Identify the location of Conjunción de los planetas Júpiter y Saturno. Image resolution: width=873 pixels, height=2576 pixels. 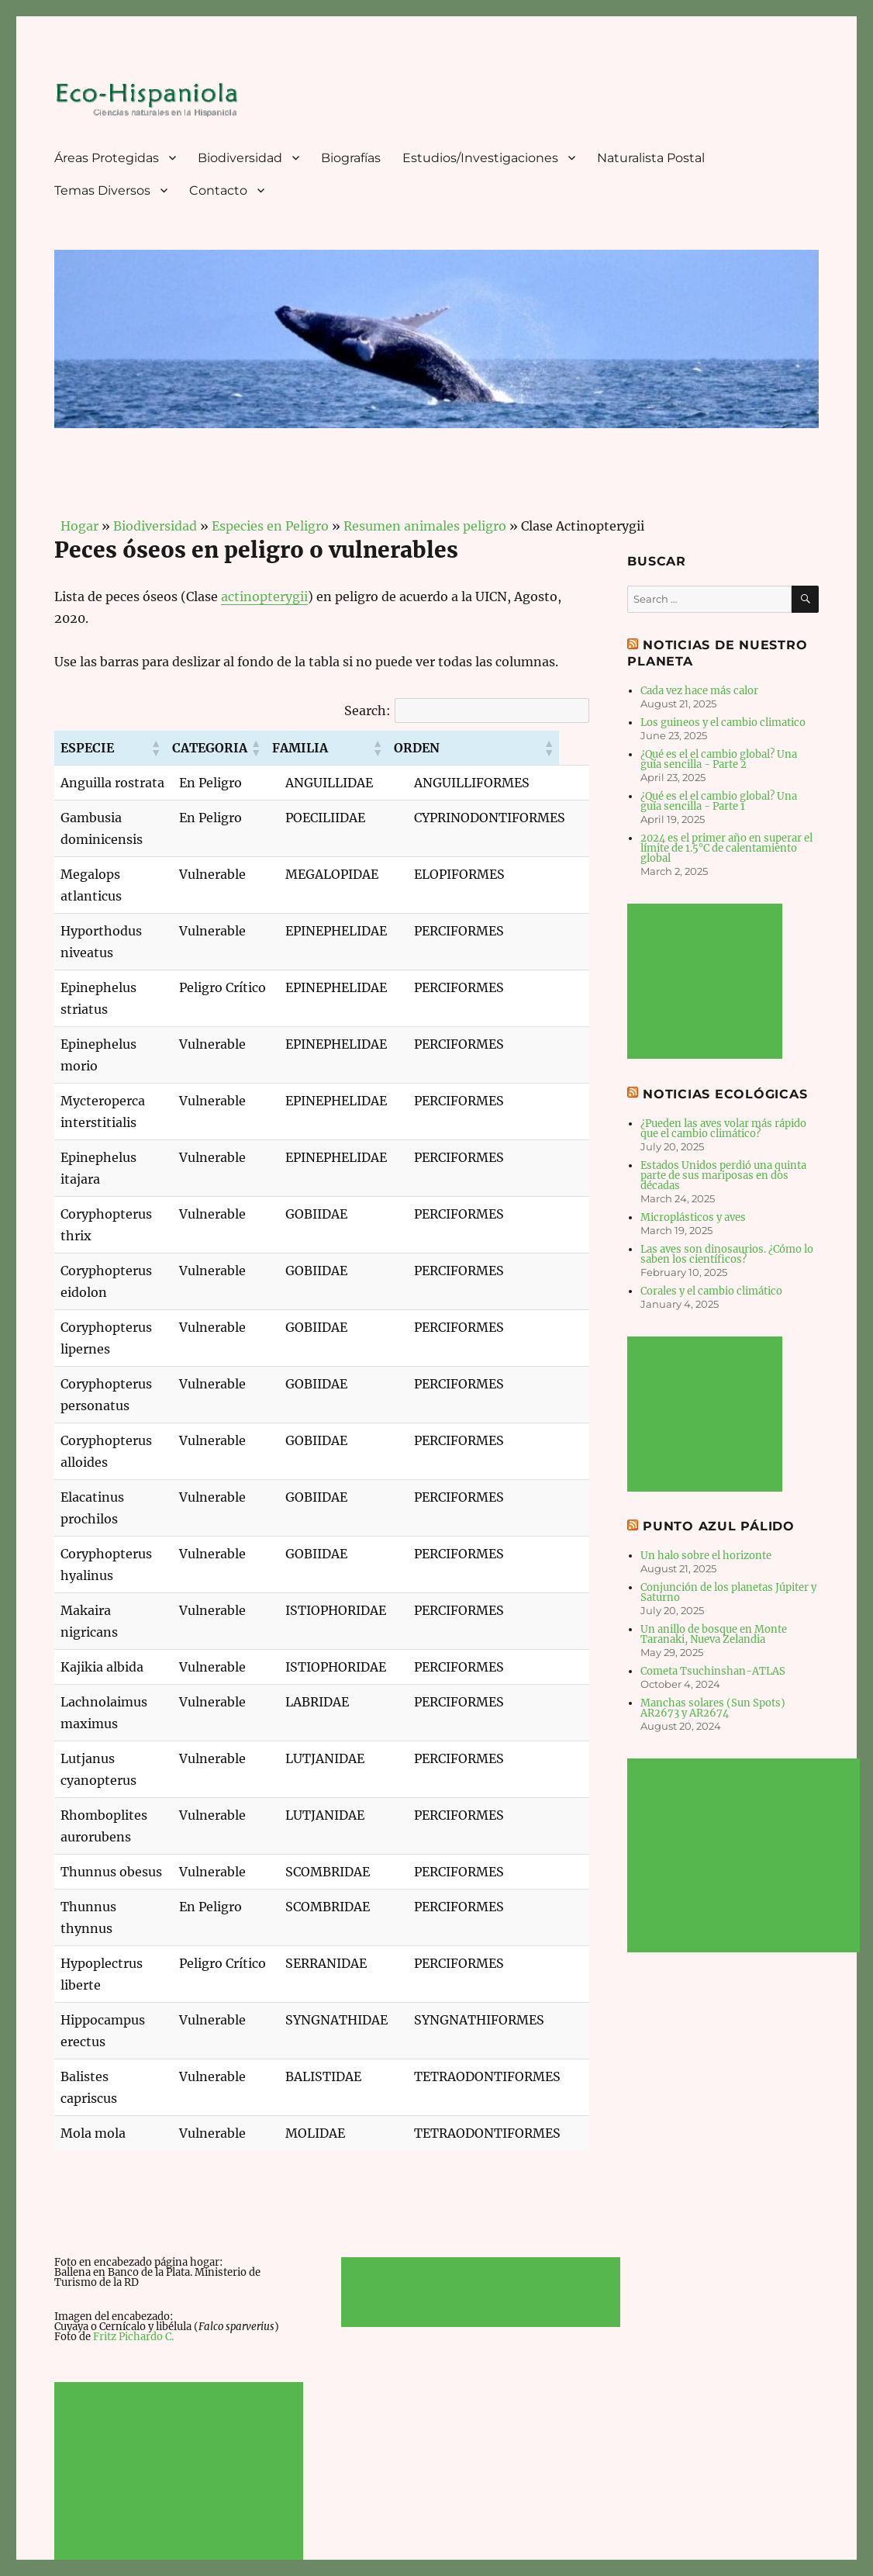
(728, 1592).